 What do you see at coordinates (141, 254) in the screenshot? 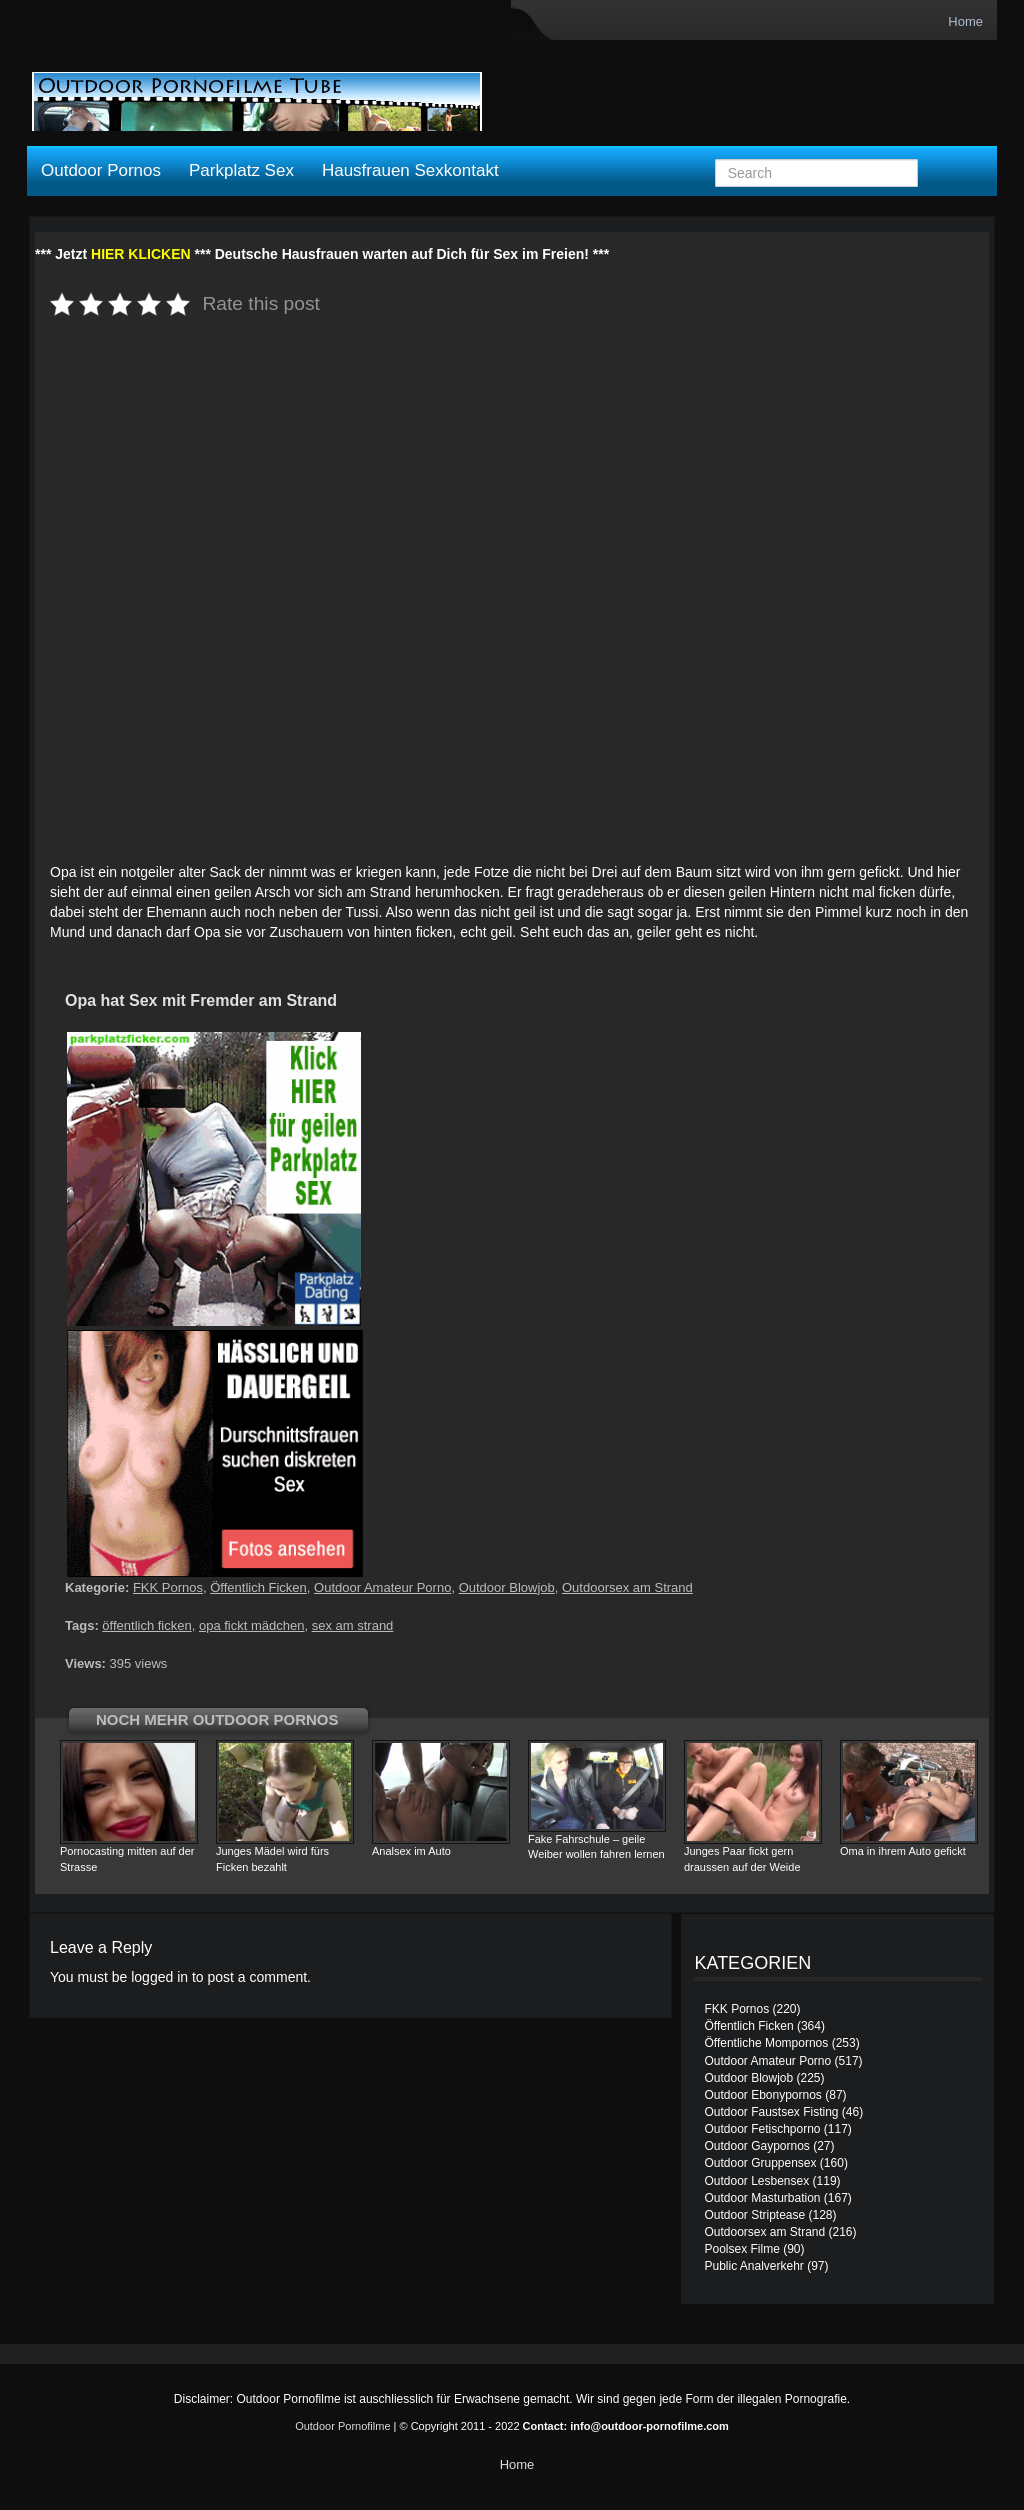
I see `HIER KLICKEN` at bounding box center [141, 254].